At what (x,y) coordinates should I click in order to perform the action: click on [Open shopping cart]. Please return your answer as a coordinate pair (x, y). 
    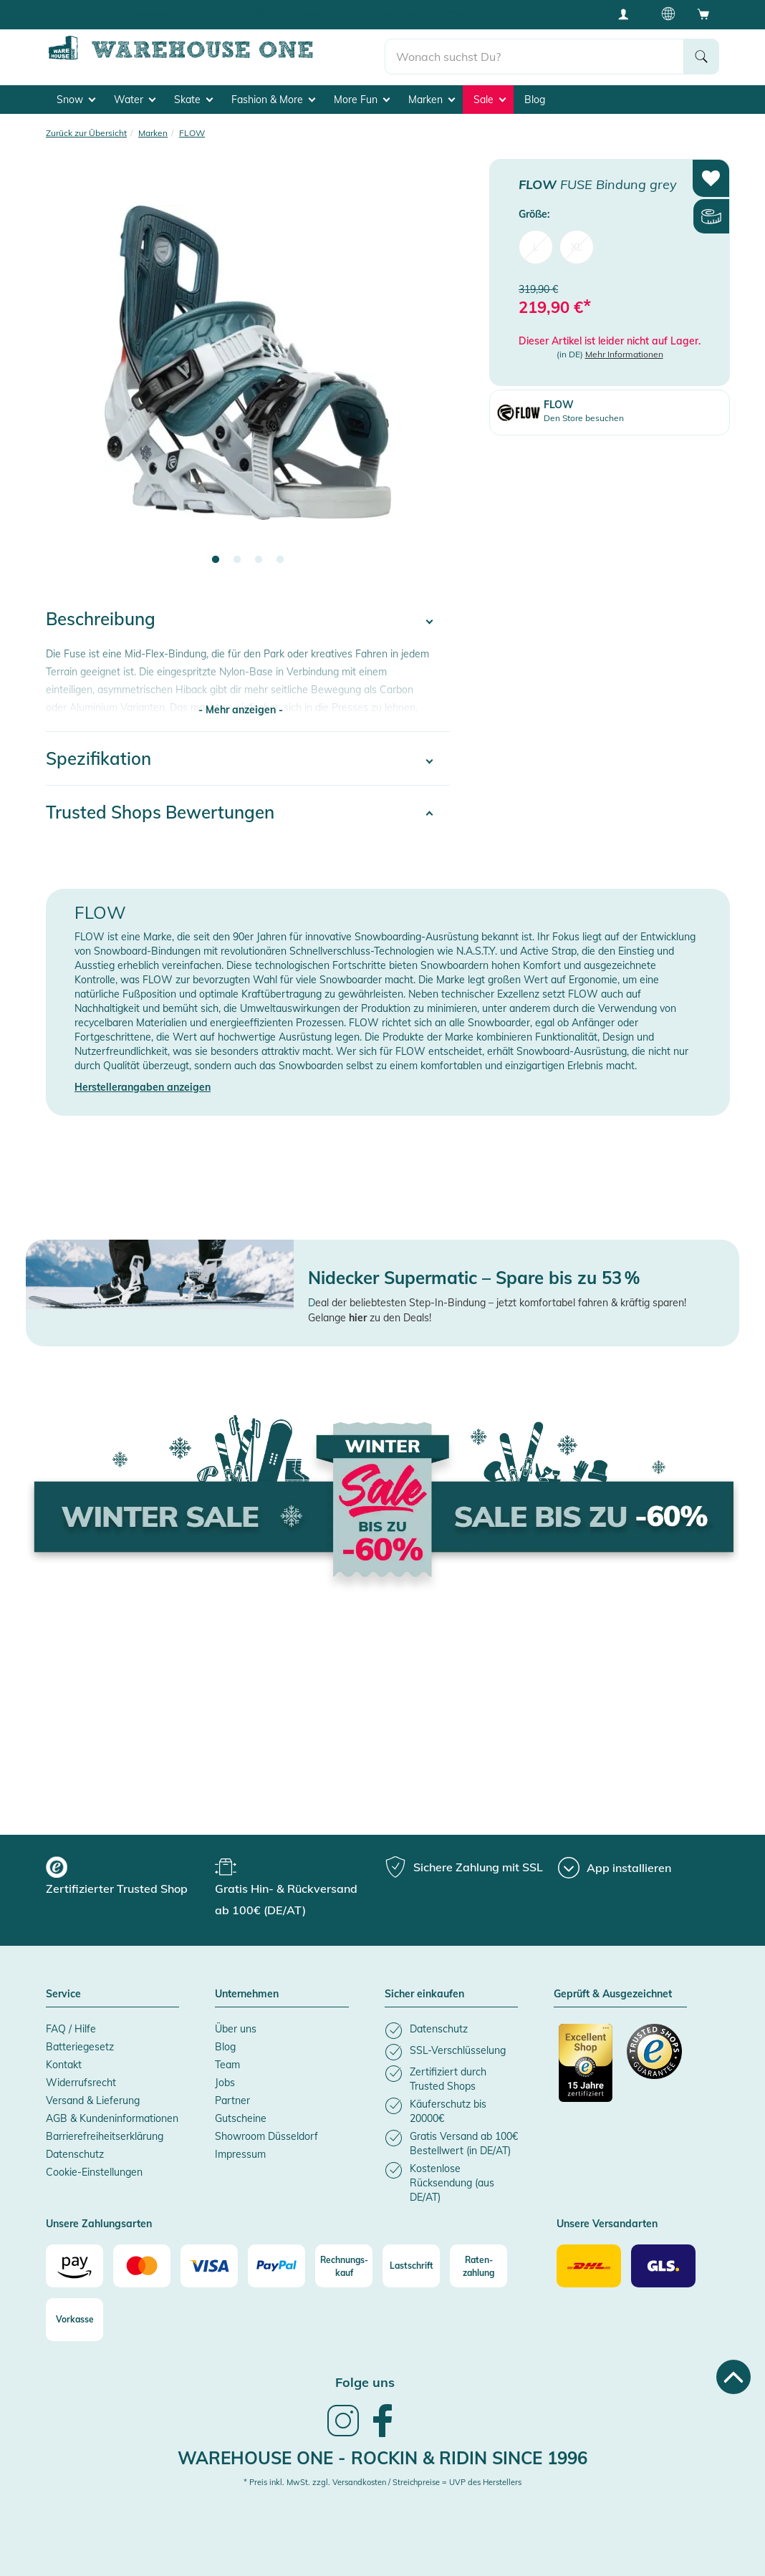
    Looking at the image, I should click on (703, 13).